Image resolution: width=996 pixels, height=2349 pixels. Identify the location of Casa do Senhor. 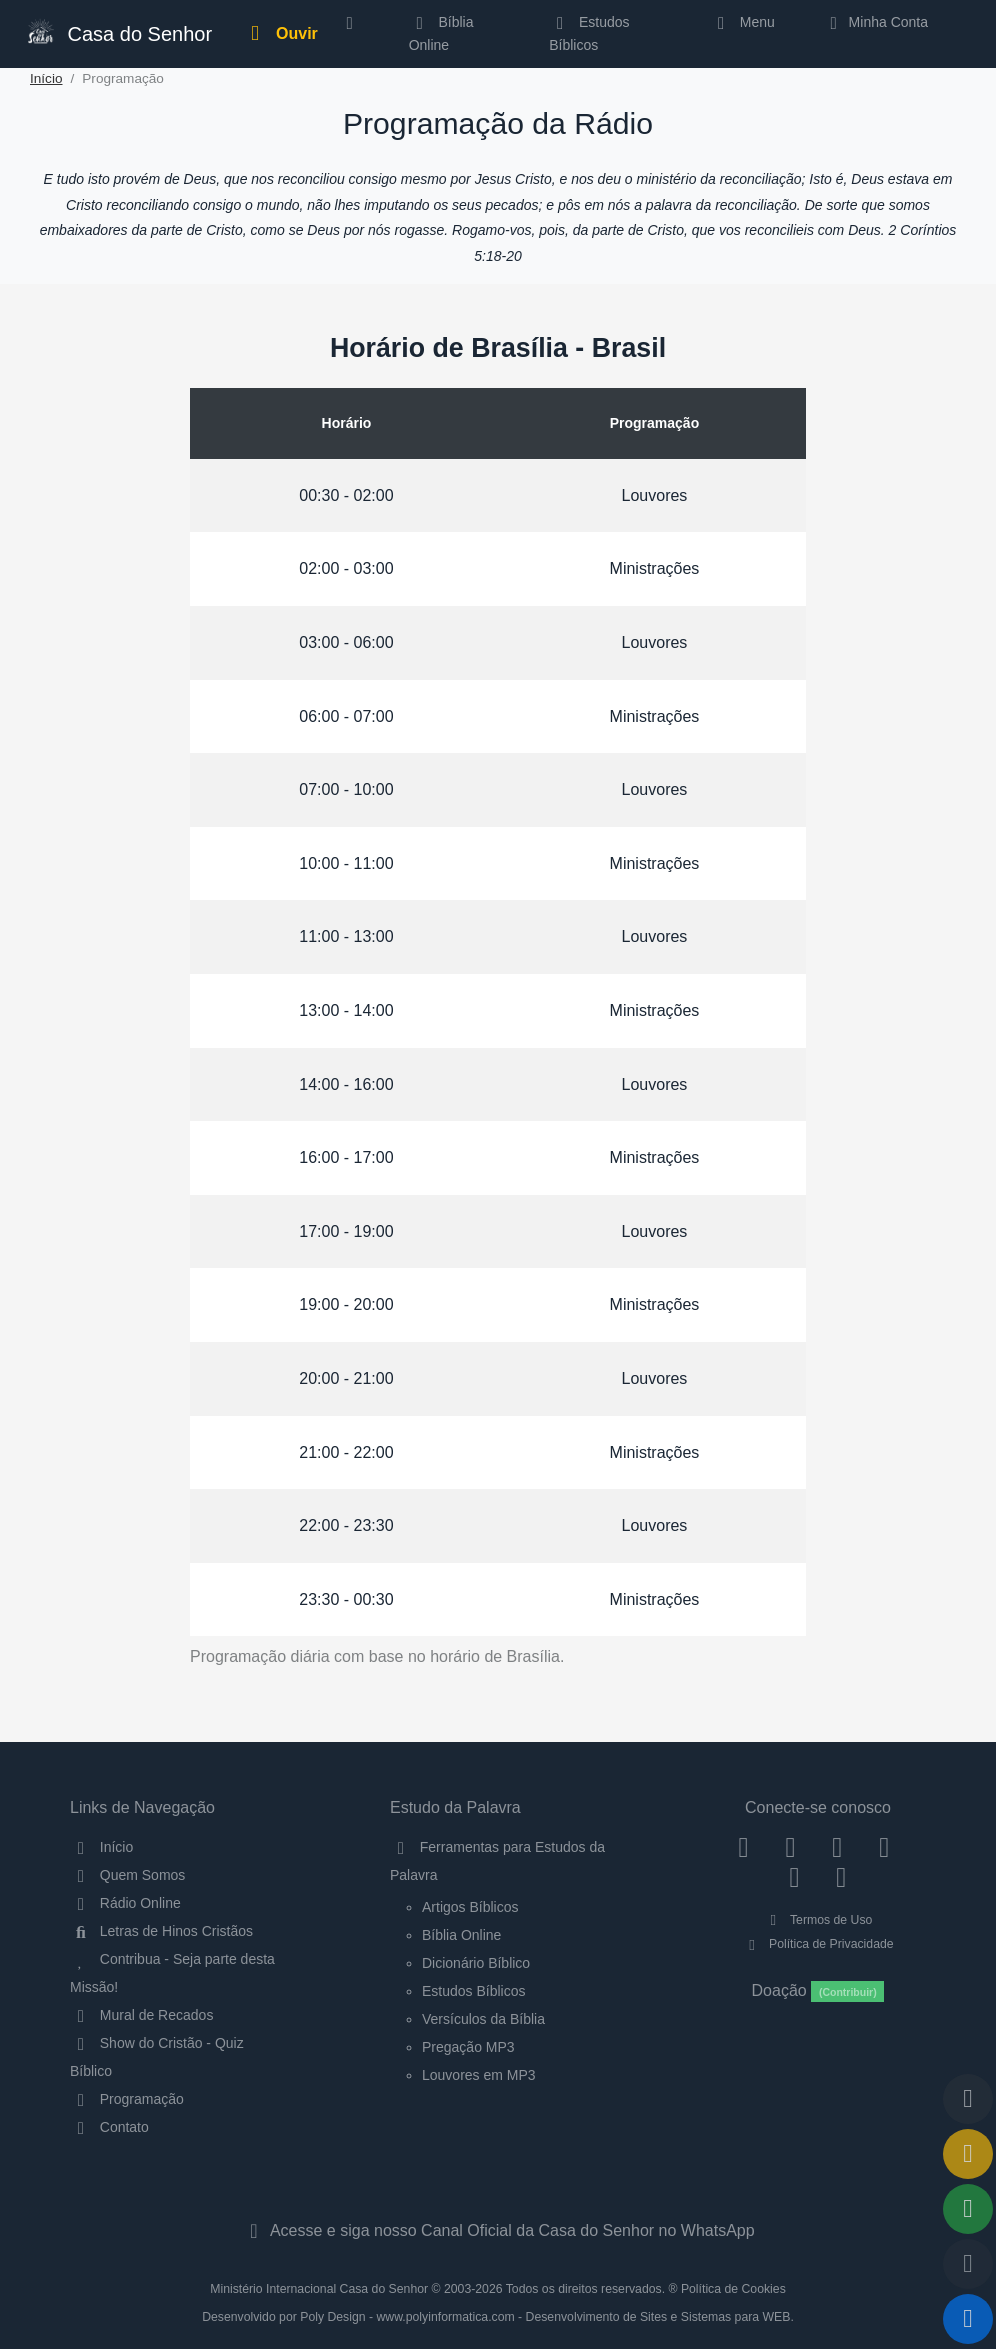
(115, 31).